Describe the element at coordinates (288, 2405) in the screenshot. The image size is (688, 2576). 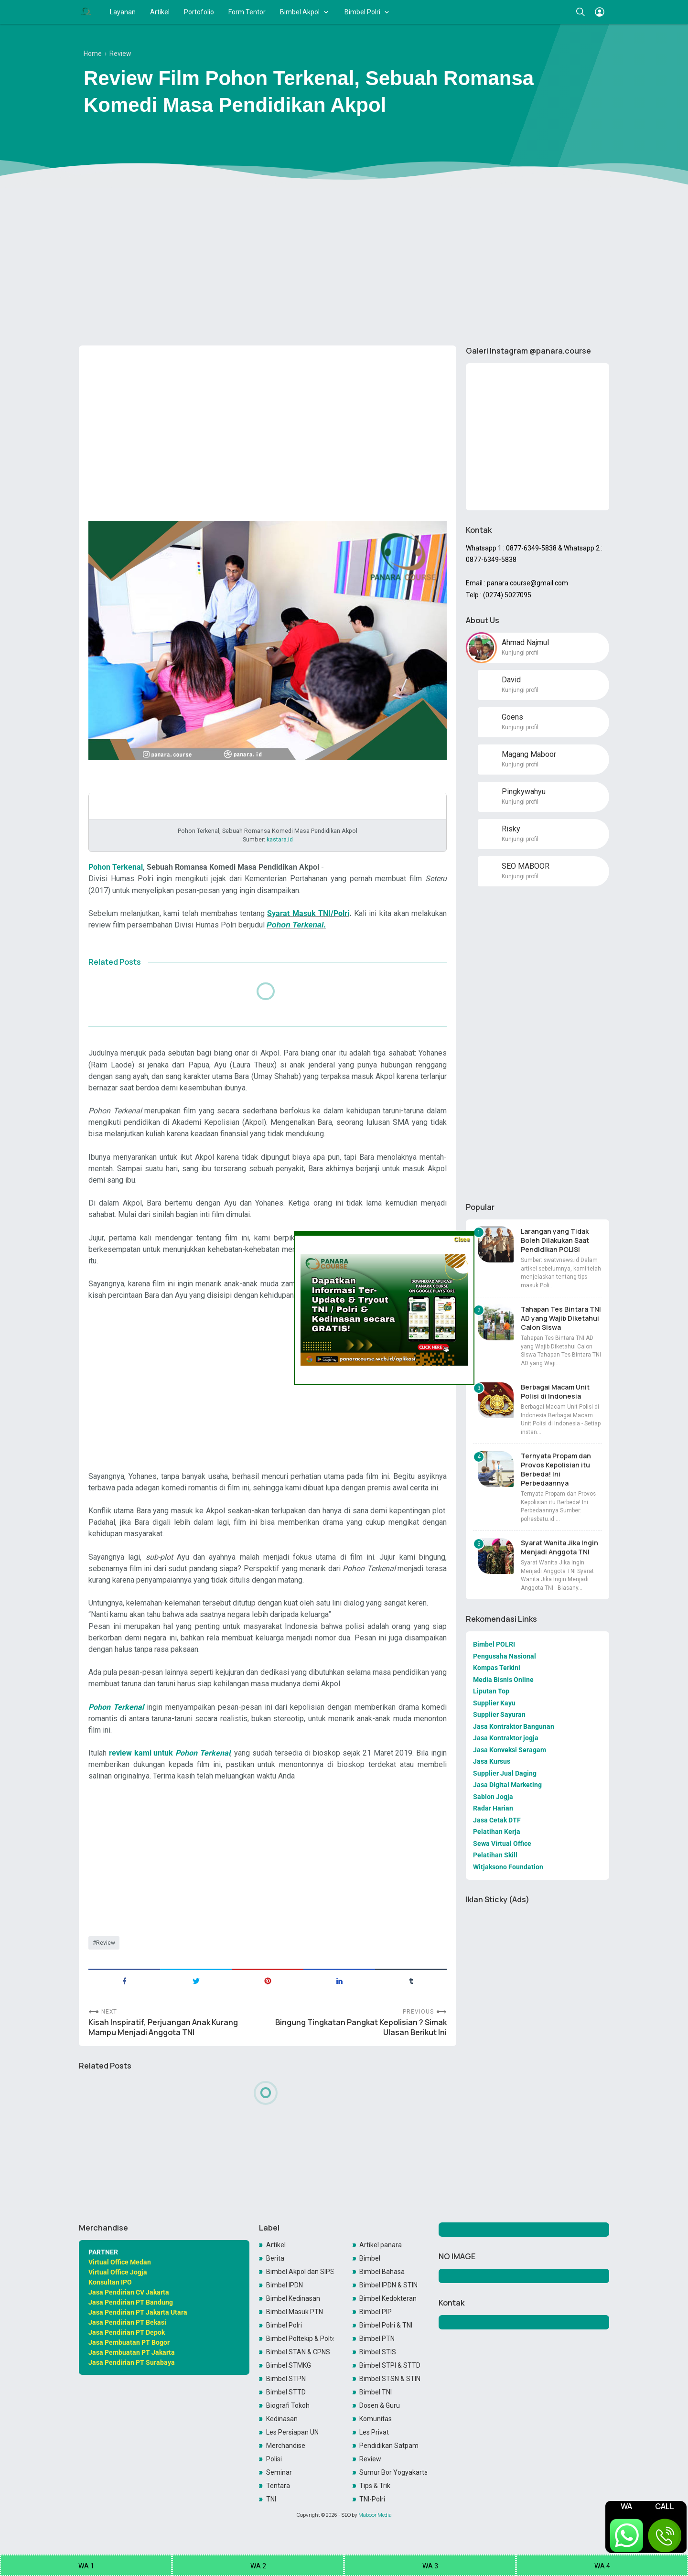
I see `Biografi Tokoh` at that location.